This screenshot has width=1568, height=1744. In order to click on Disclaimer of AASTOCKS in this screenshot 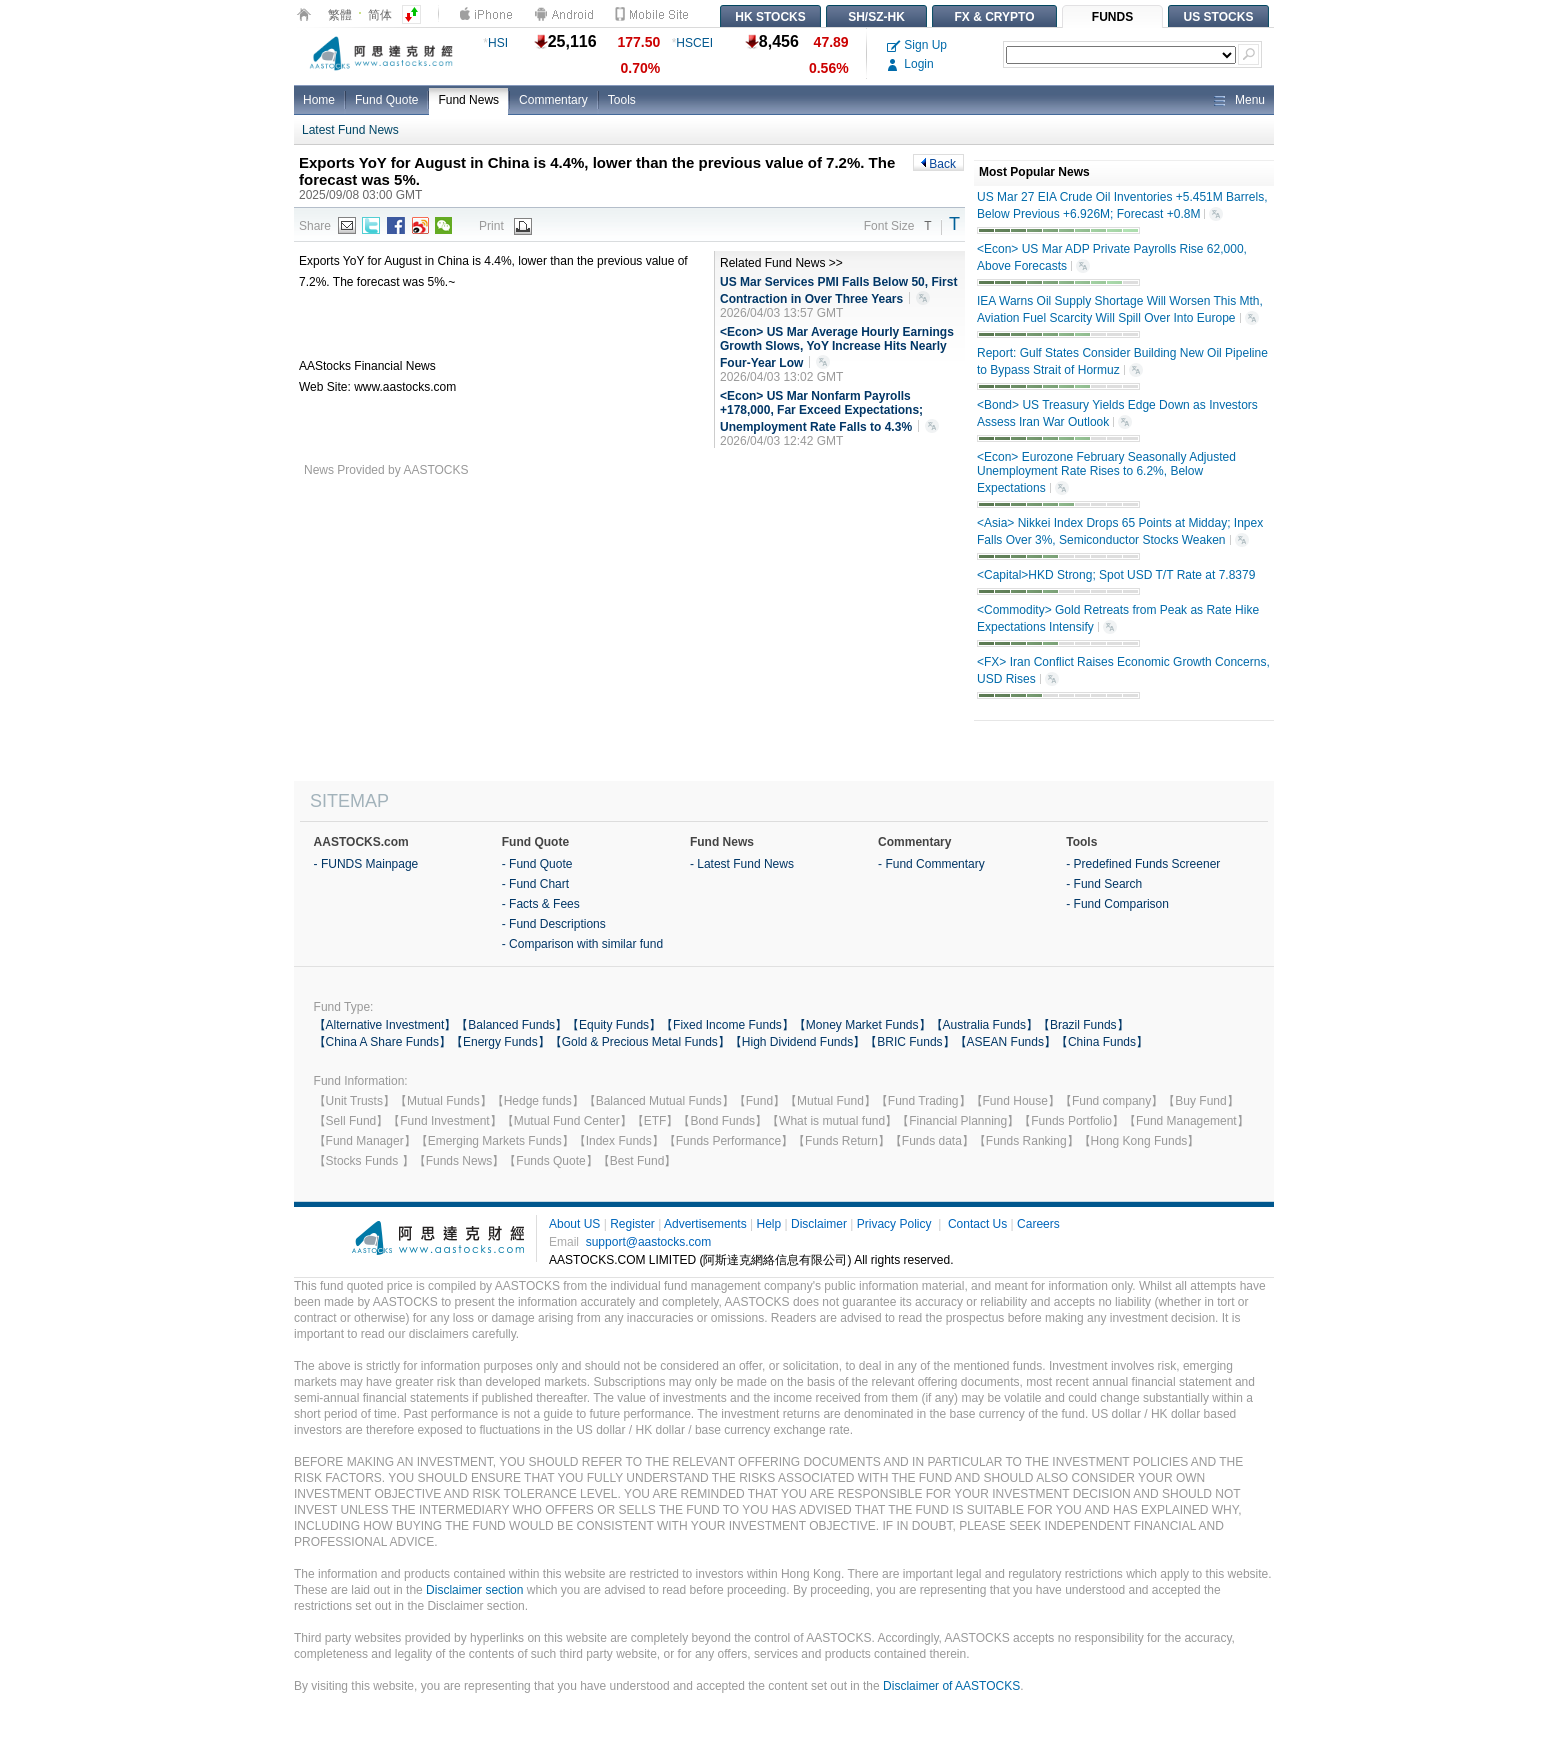, I will do `click(951, 1686)`.